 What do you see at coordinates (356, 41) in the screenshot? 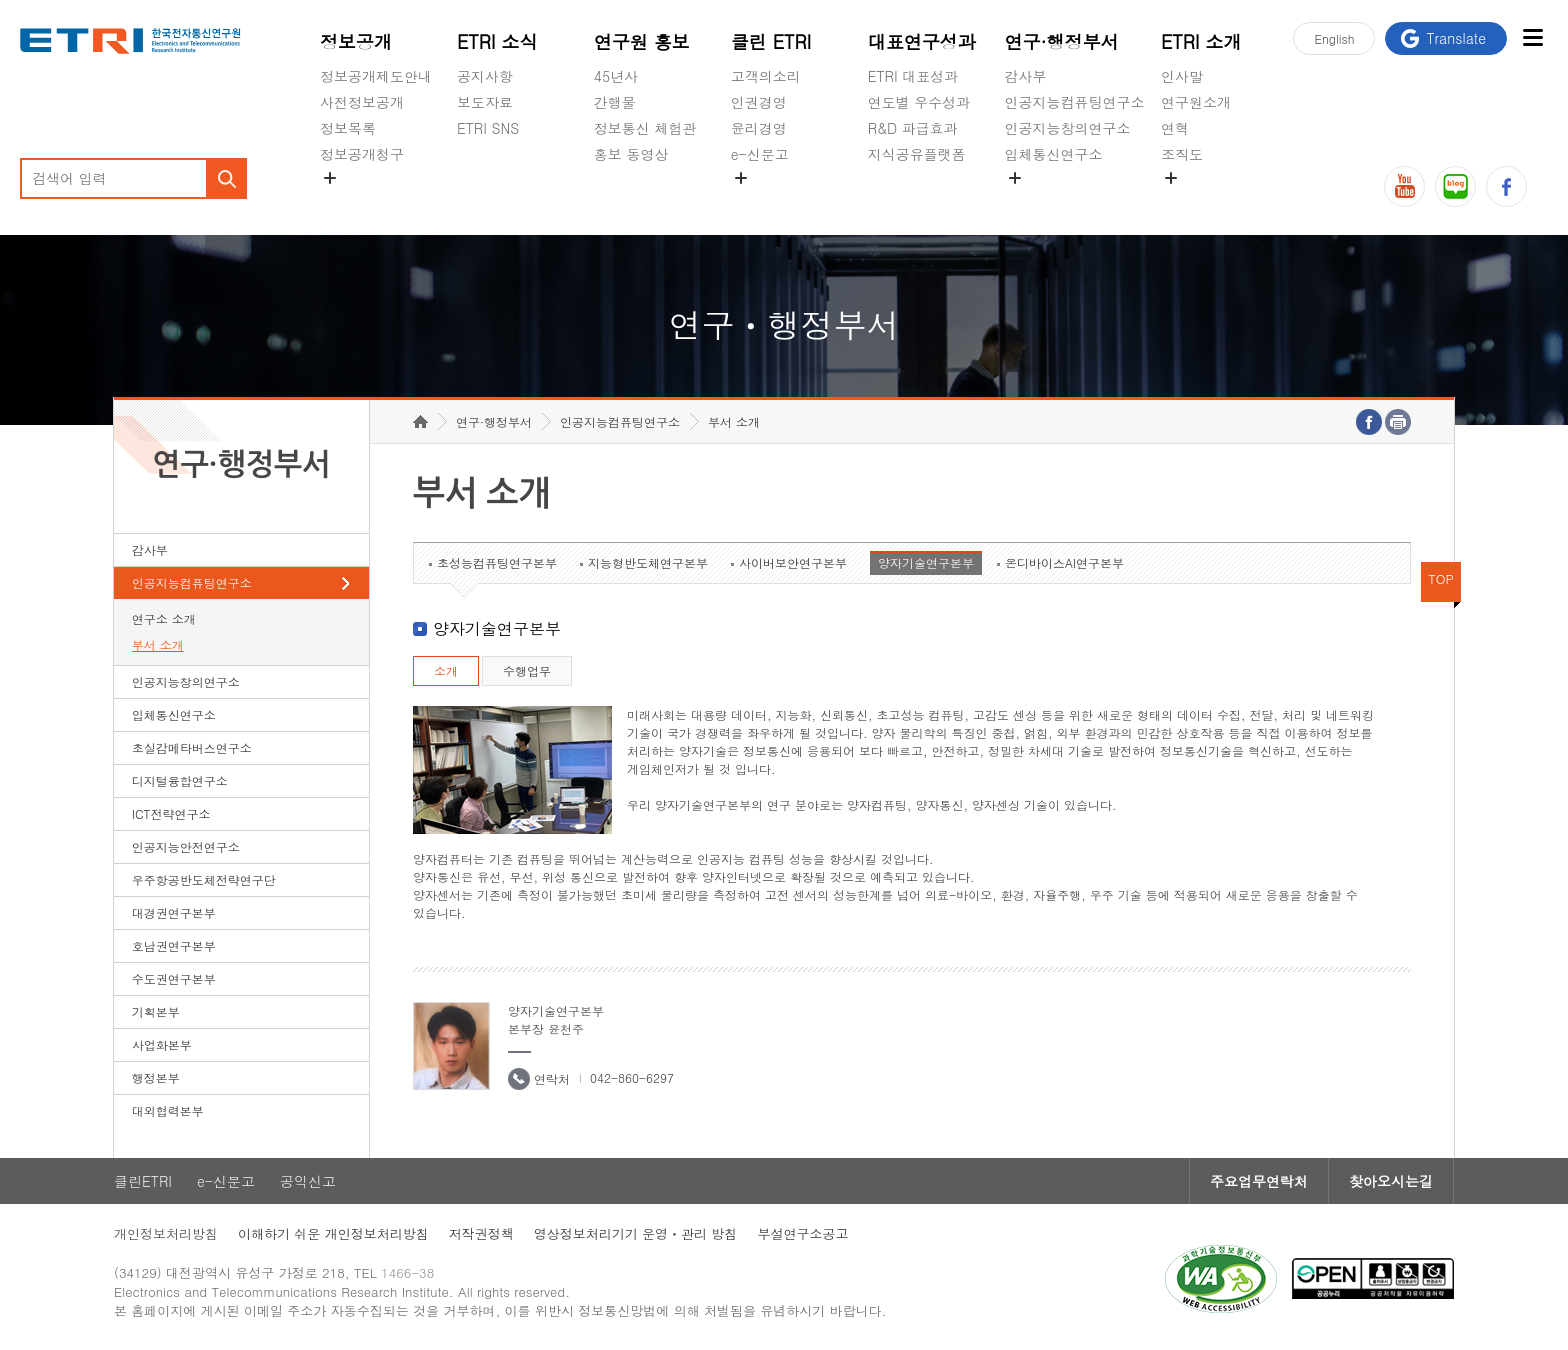
I see `정보공개` at bounding box center [356, 41].